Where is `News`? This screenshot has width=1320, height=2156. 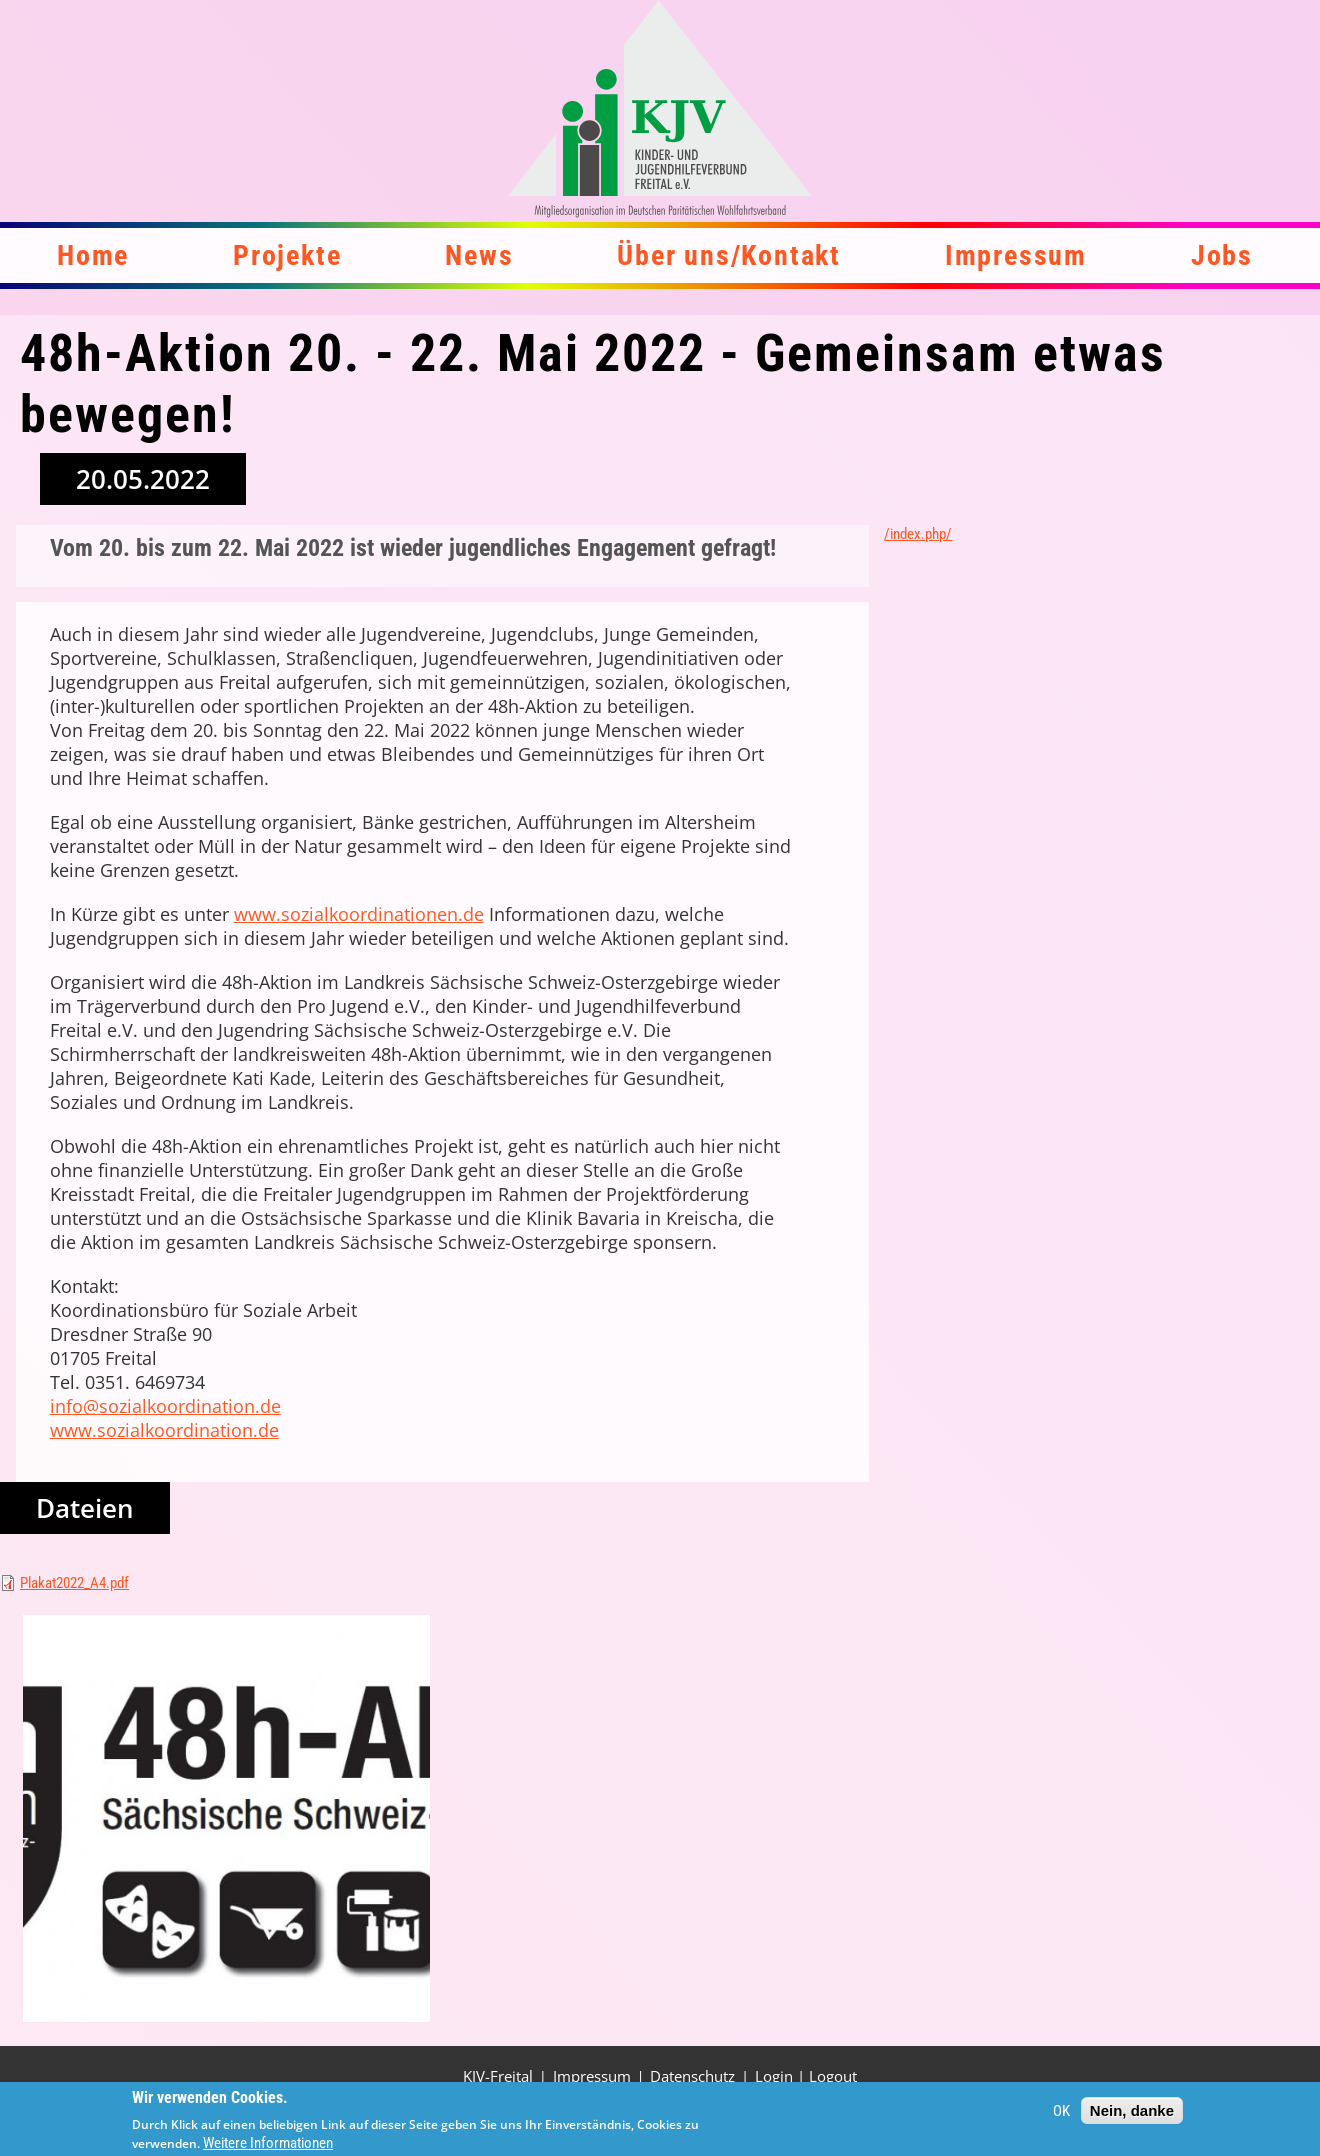
News is located at coordinates (479, 255).